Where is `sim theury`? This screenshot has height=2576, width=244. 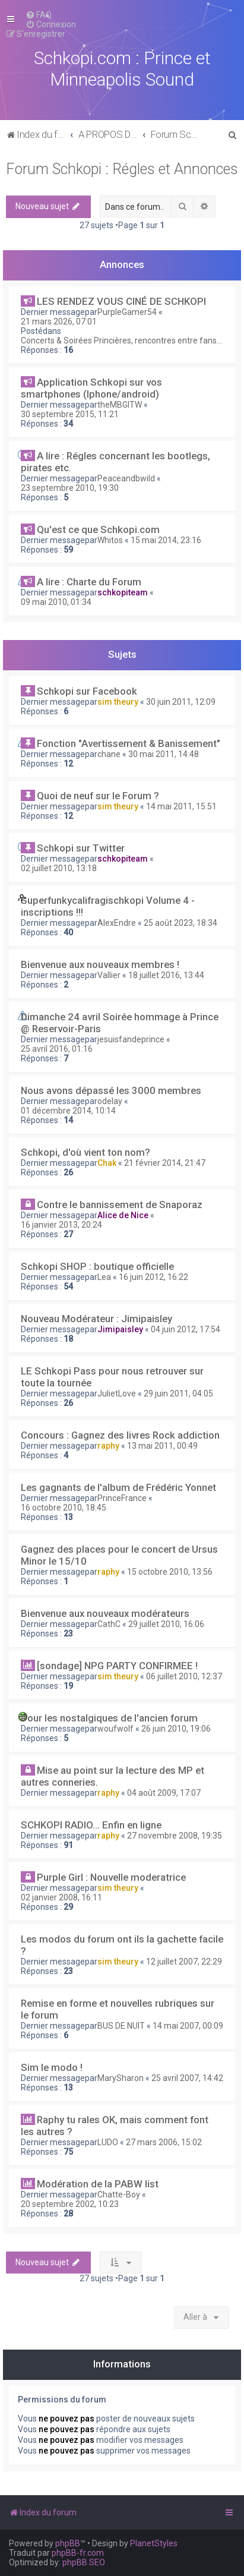 sim theury is located at coordinates (117, 702).